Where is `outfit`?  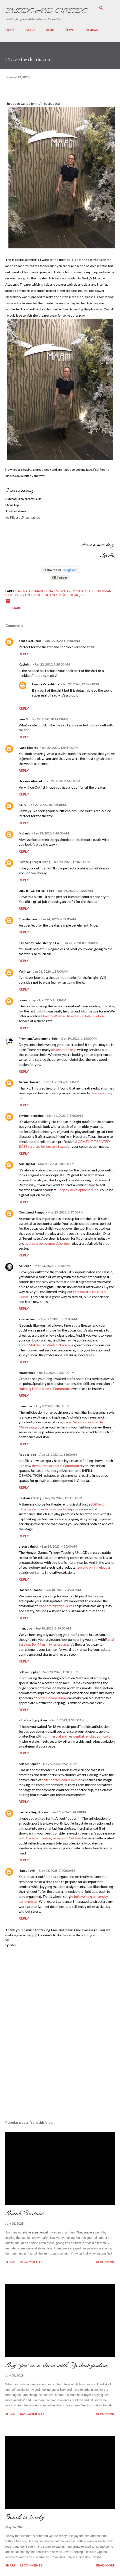 outfit is located at coordinates (91, 591).